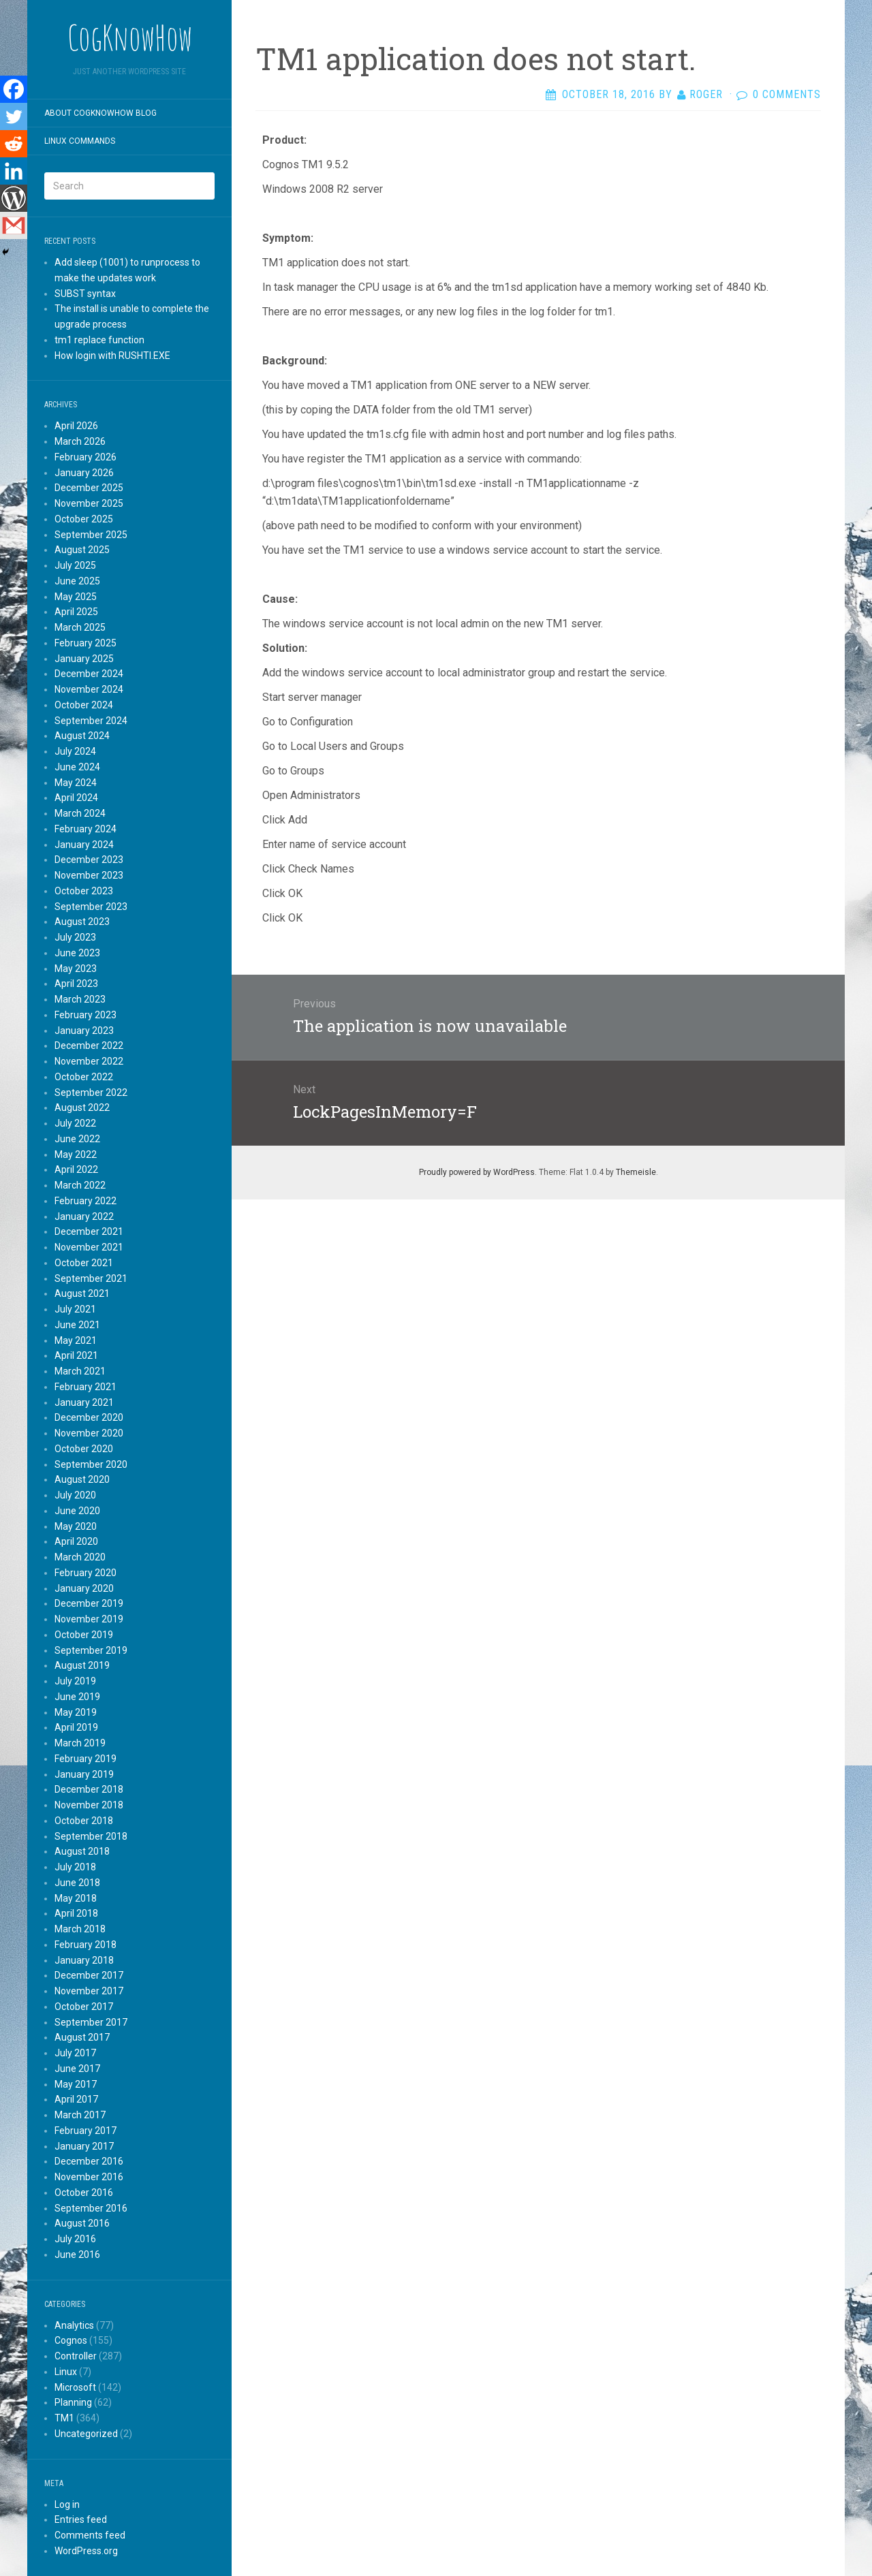 The width and height of the screenshot is (872, 2576). What do you see at coordinates (76, 1913) in the screenshot?
I see `April 2018` at bounding box center [76, 1913].